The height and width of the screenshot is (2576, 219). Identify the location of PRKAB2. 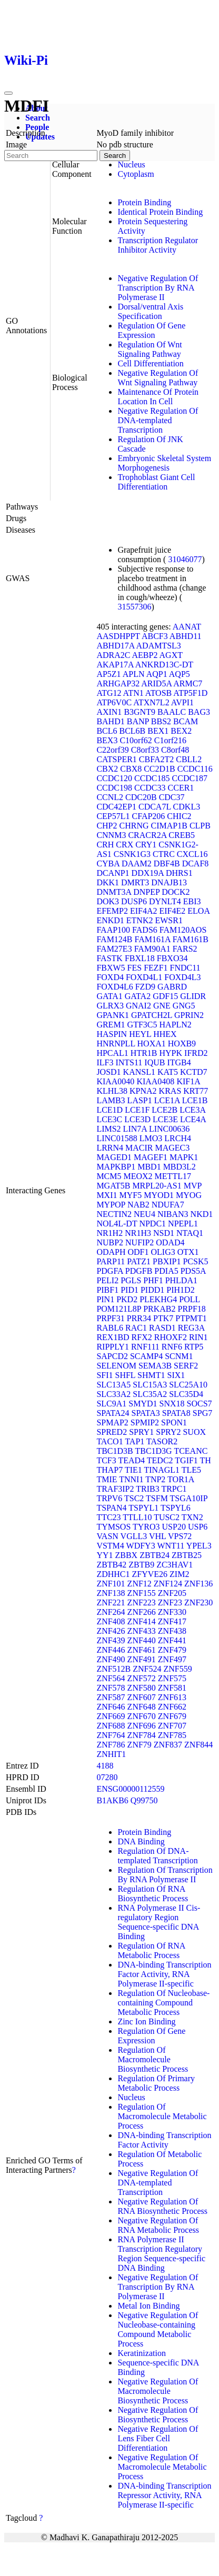
(159, 1308).